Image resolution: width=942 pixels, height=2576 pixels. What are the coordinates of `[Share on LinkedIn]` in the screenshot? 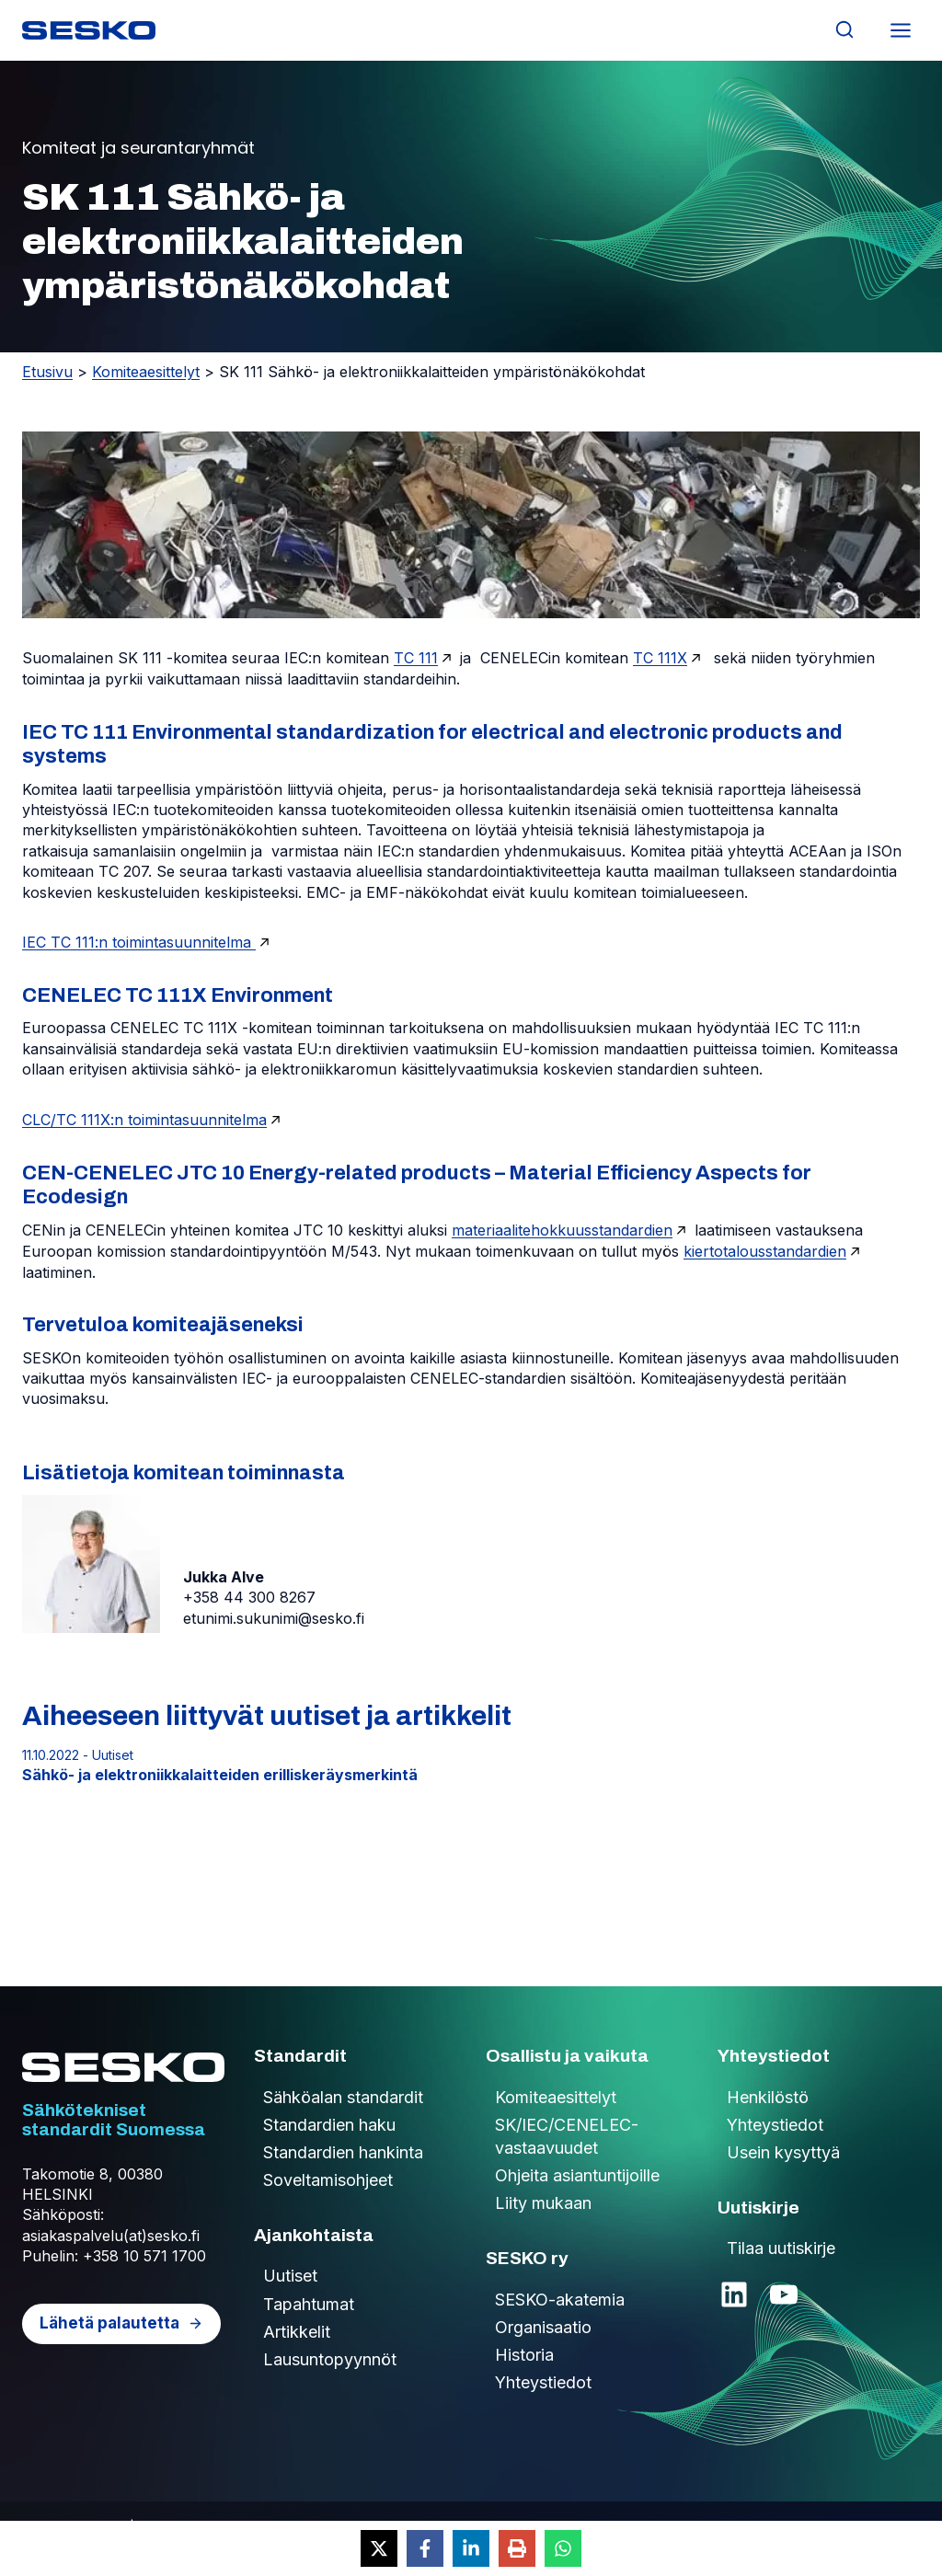 It's located at (471, 2548).